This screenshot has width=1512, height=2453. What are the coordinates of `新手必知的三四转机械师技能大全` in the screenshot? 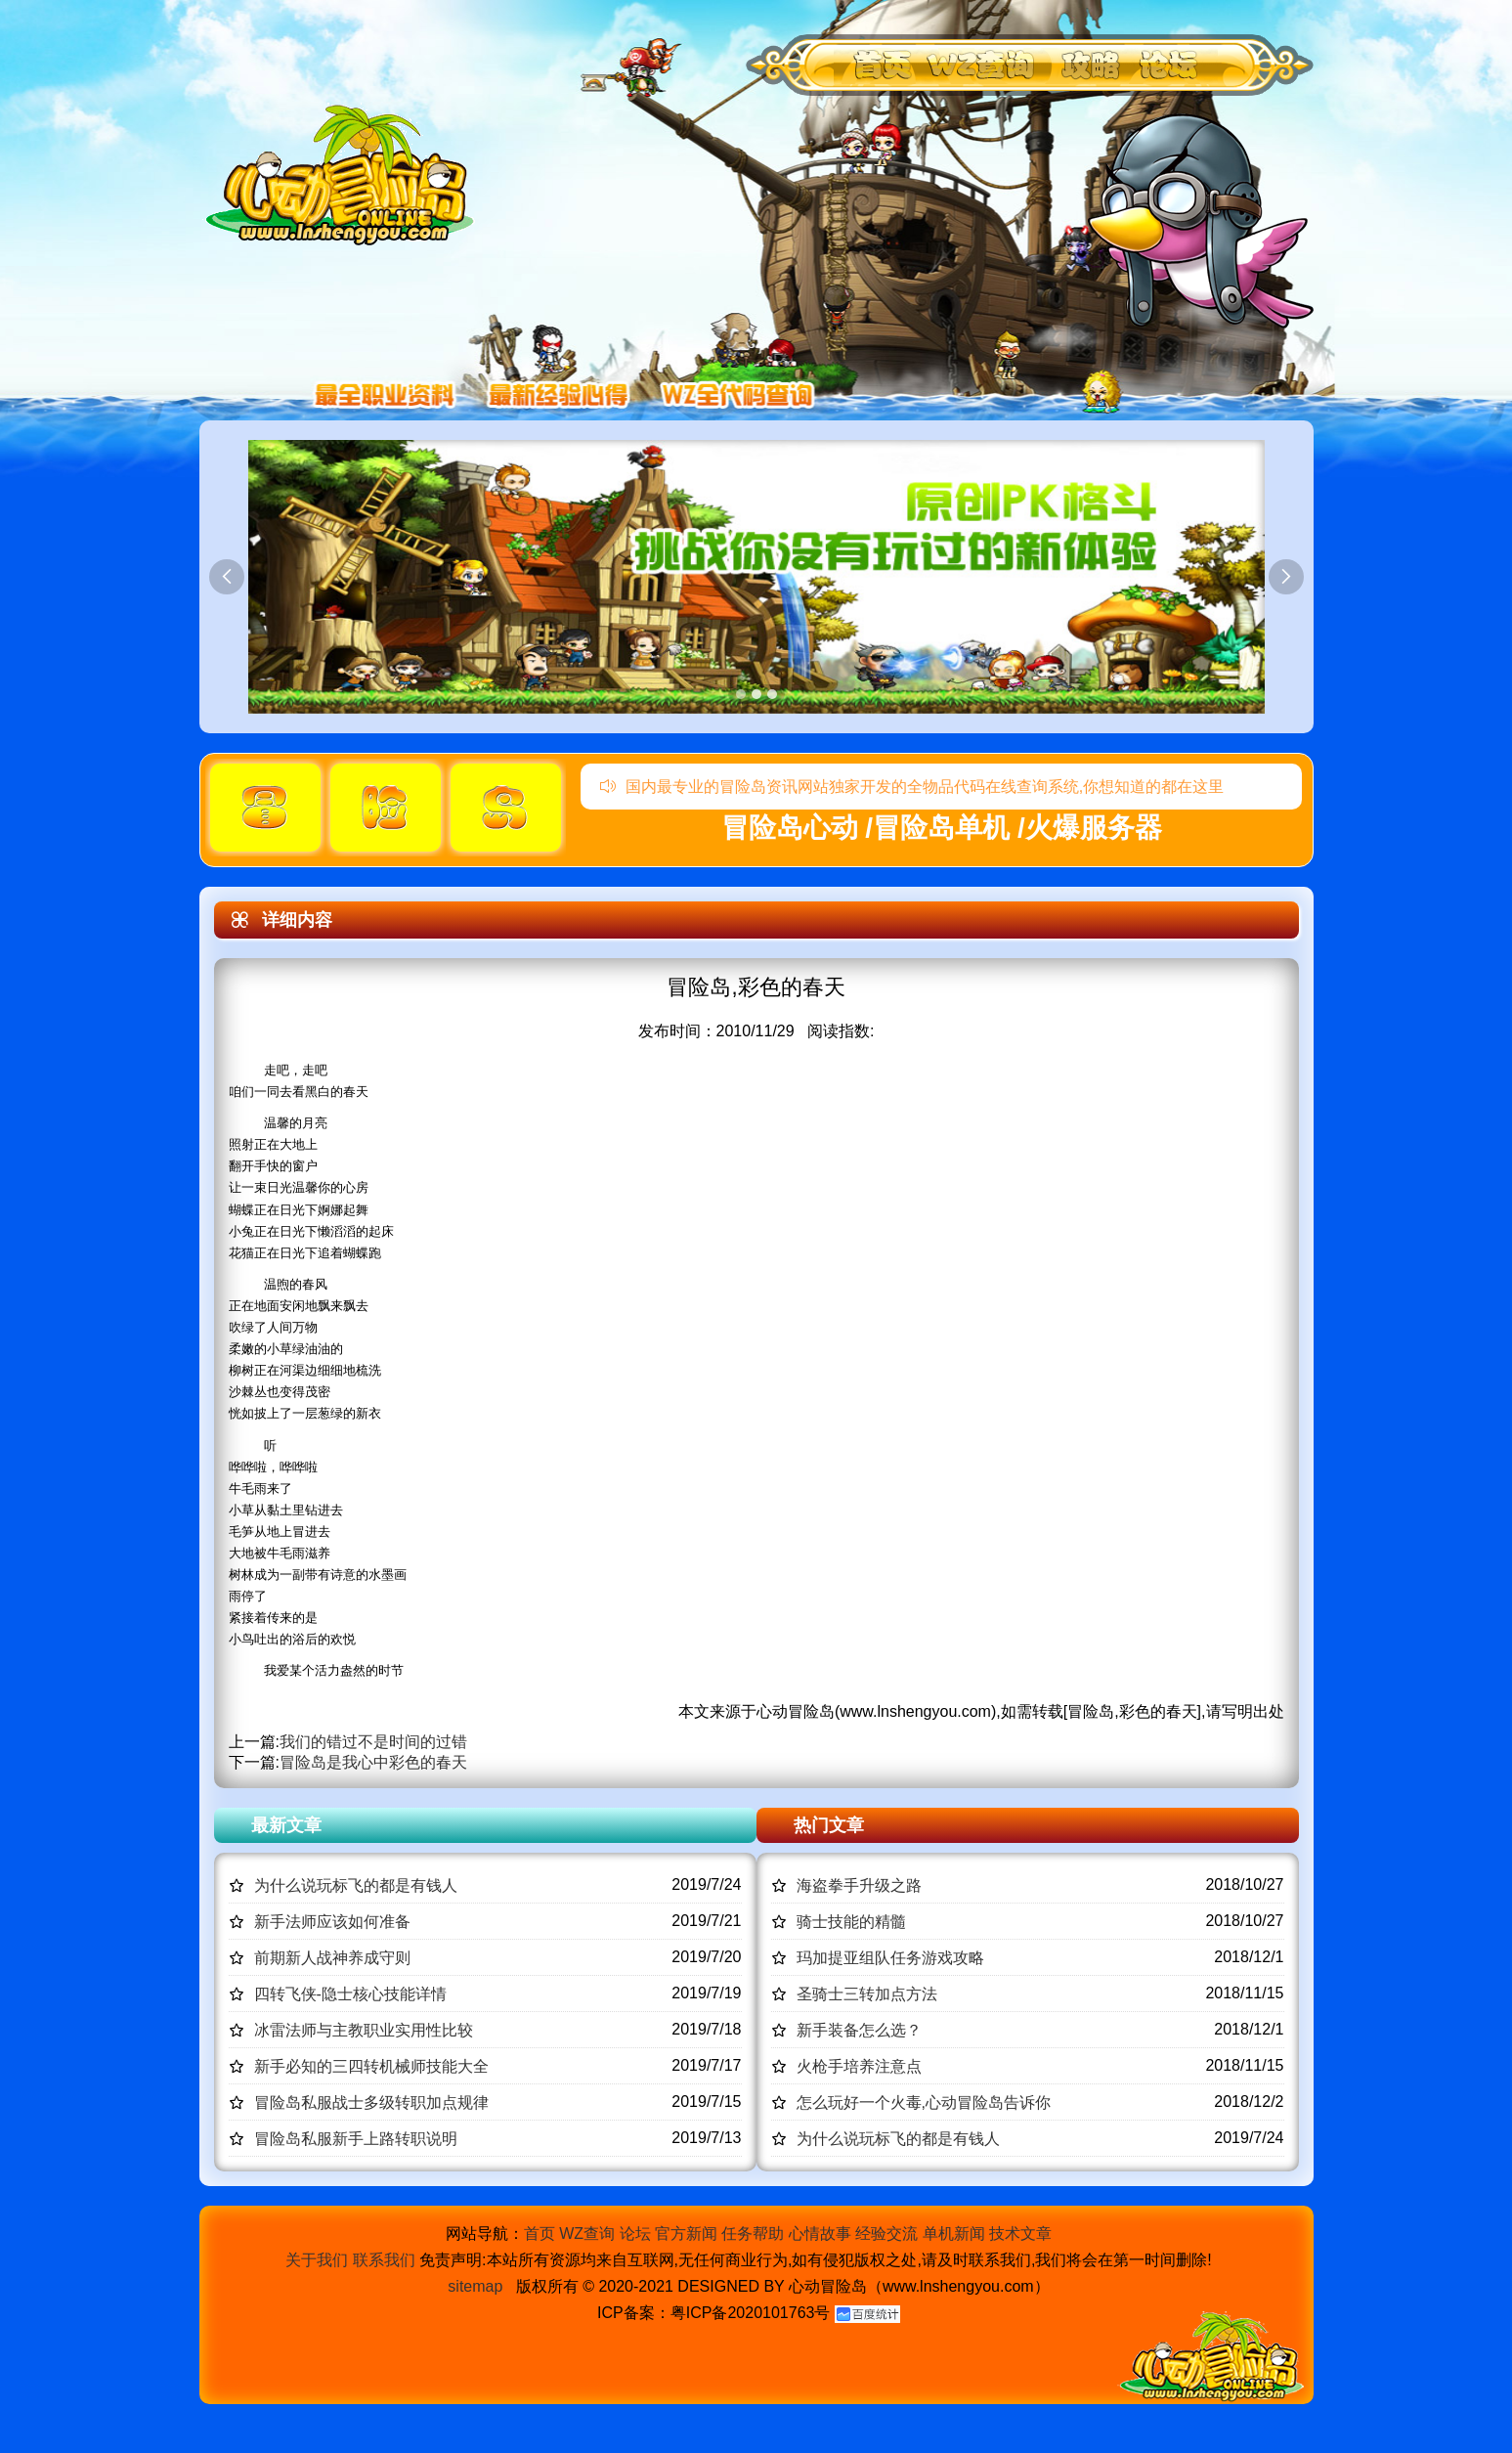 It's located at (371, 2066).